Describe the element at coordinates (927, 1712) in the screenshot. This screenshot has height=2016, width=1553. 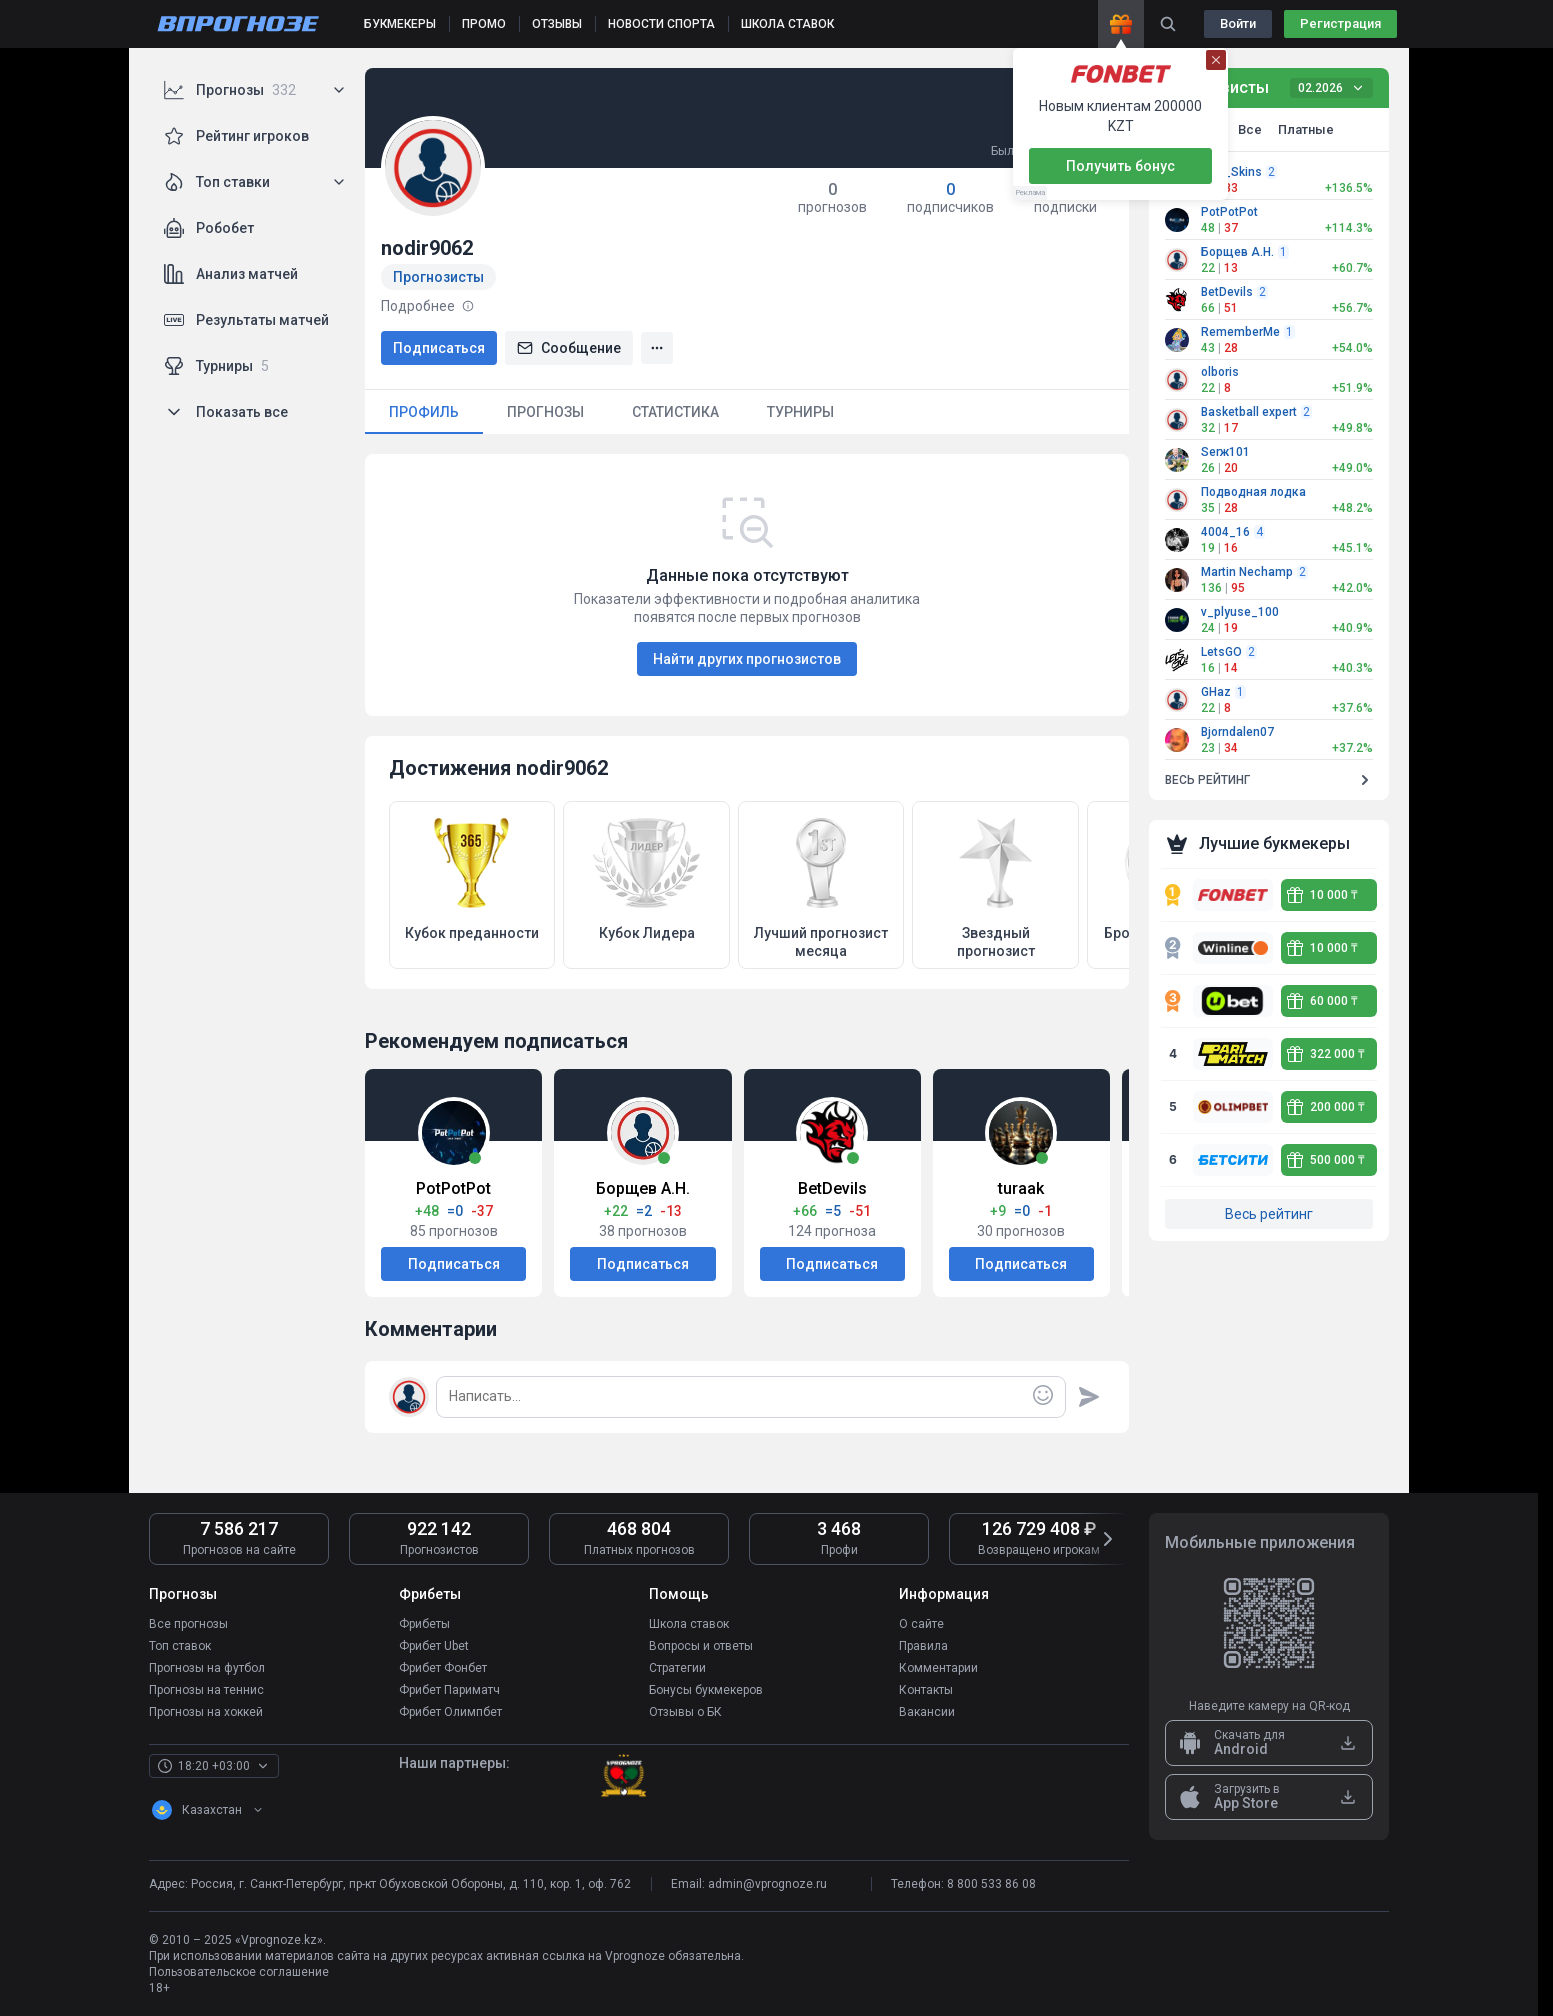
I see `Вакансии` at that location.